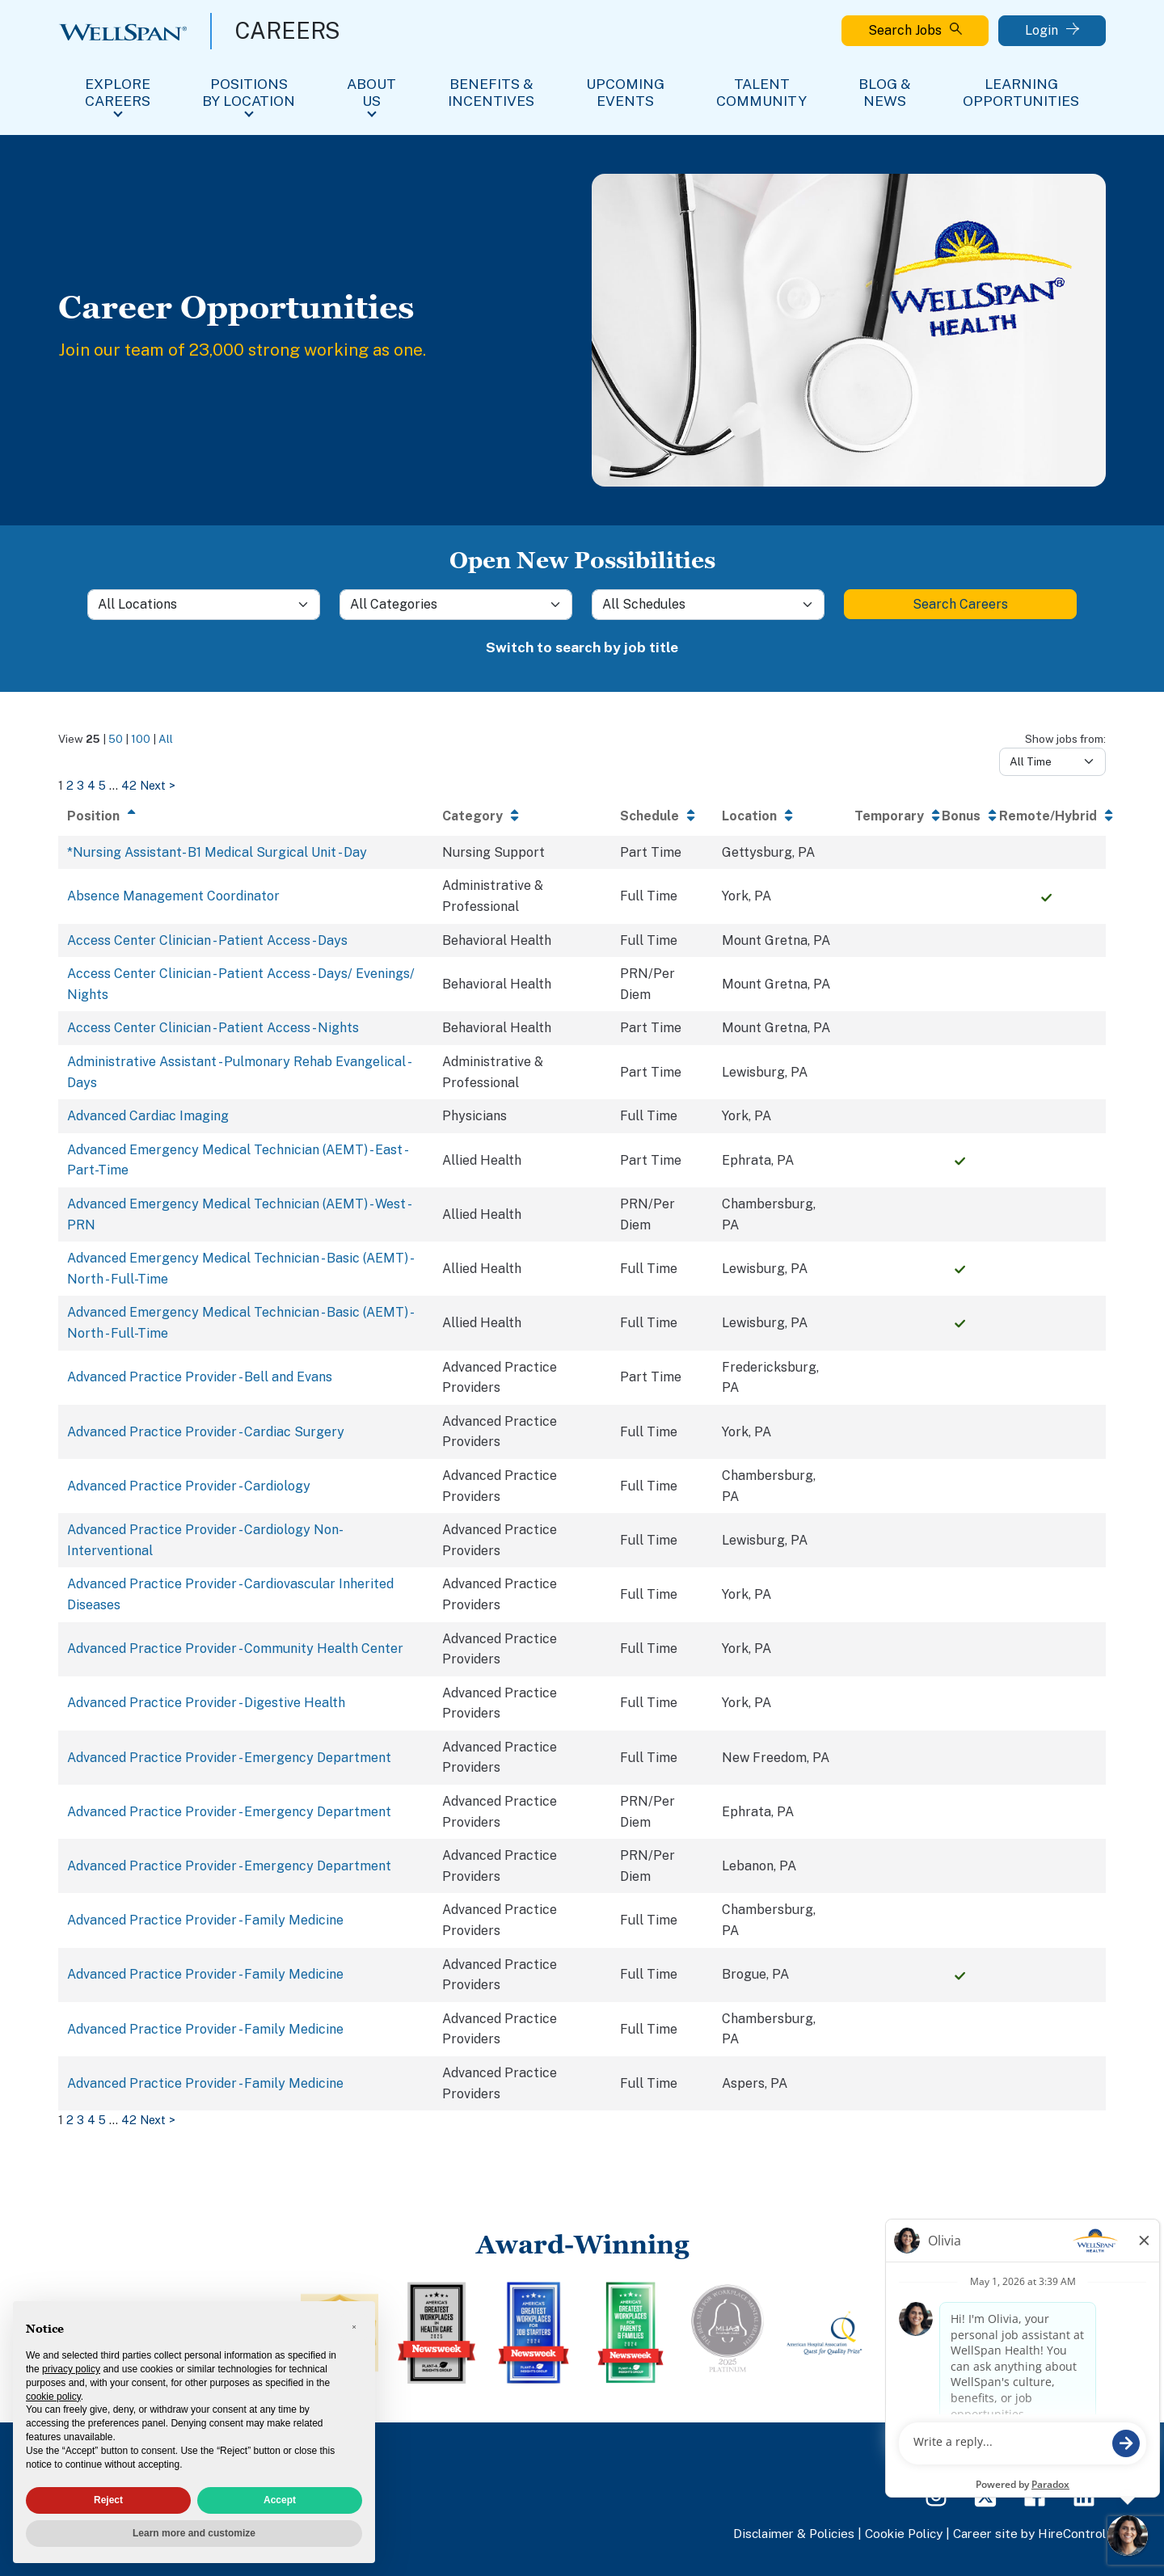  I want to click on Advanced Practice Provider - Family Medicine, so click(205, 1920).